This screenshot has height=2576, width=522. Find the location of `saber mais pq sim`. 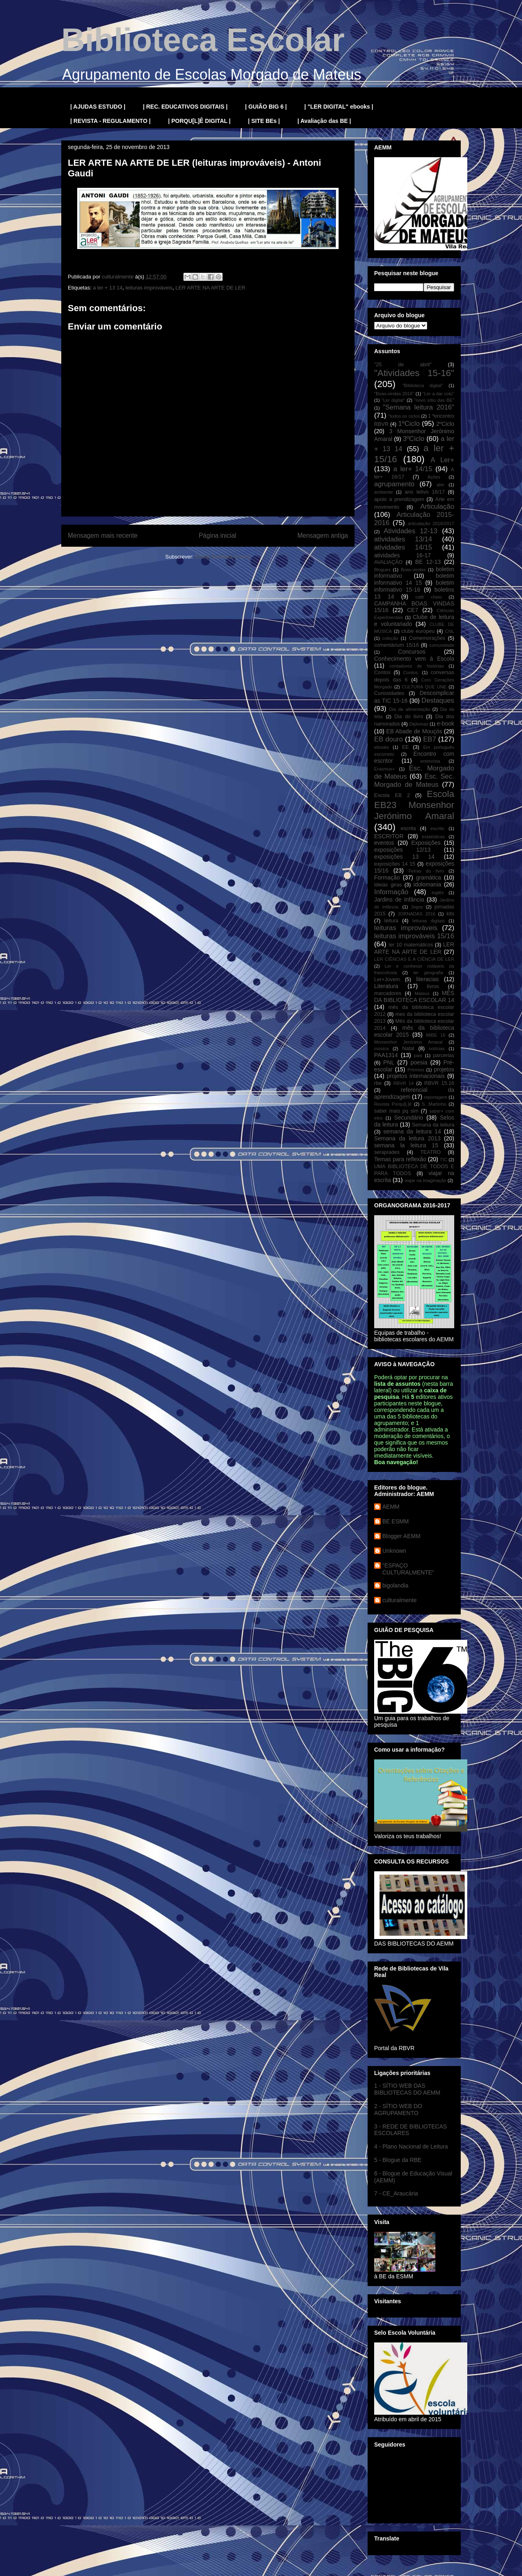

saber mais pq sim is located at coordinates (396, 1111).